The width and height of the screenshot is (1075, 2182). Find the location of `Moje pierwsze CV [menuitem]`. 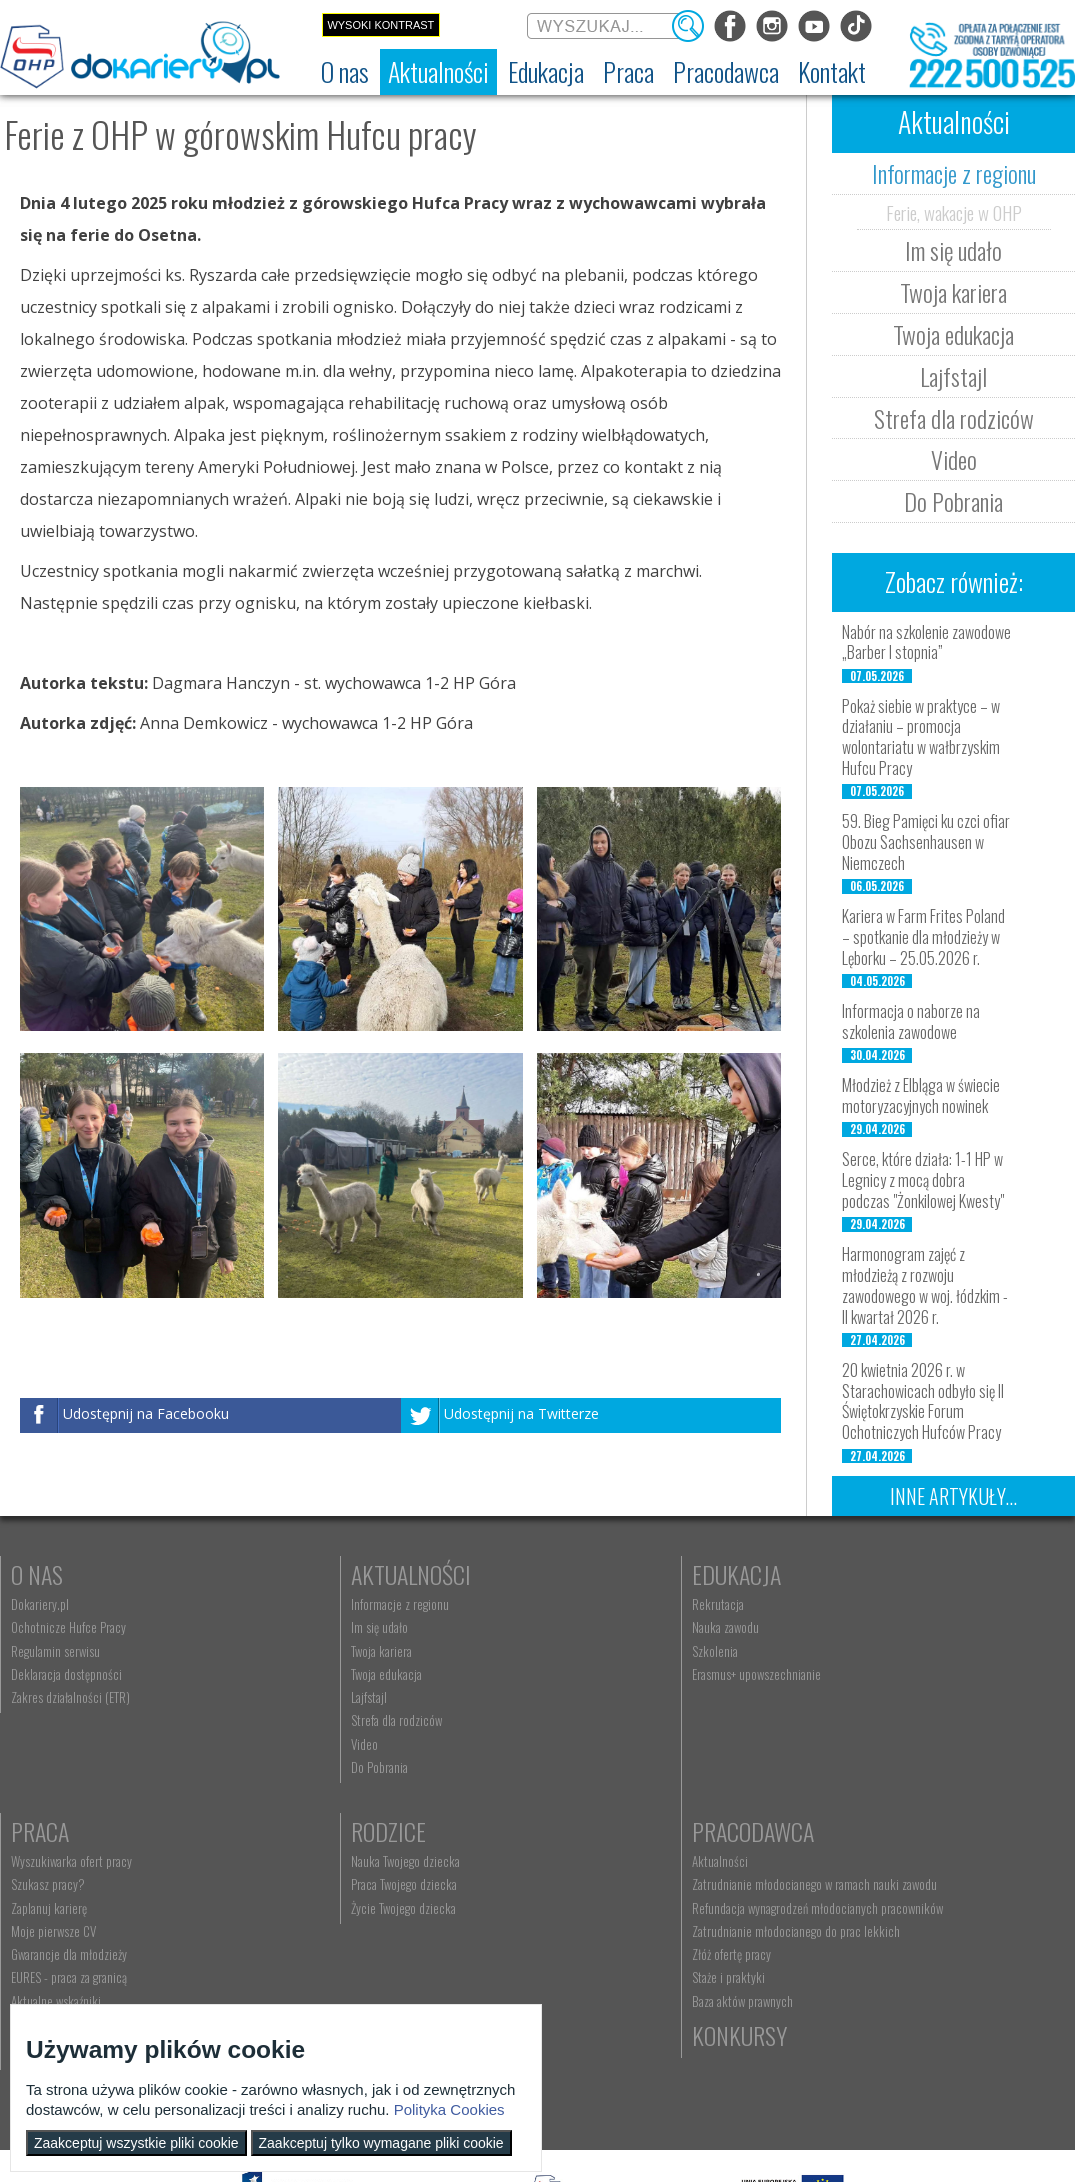

Moje pierwsze CV [menuitem] is located at coordinates (843, 1674).